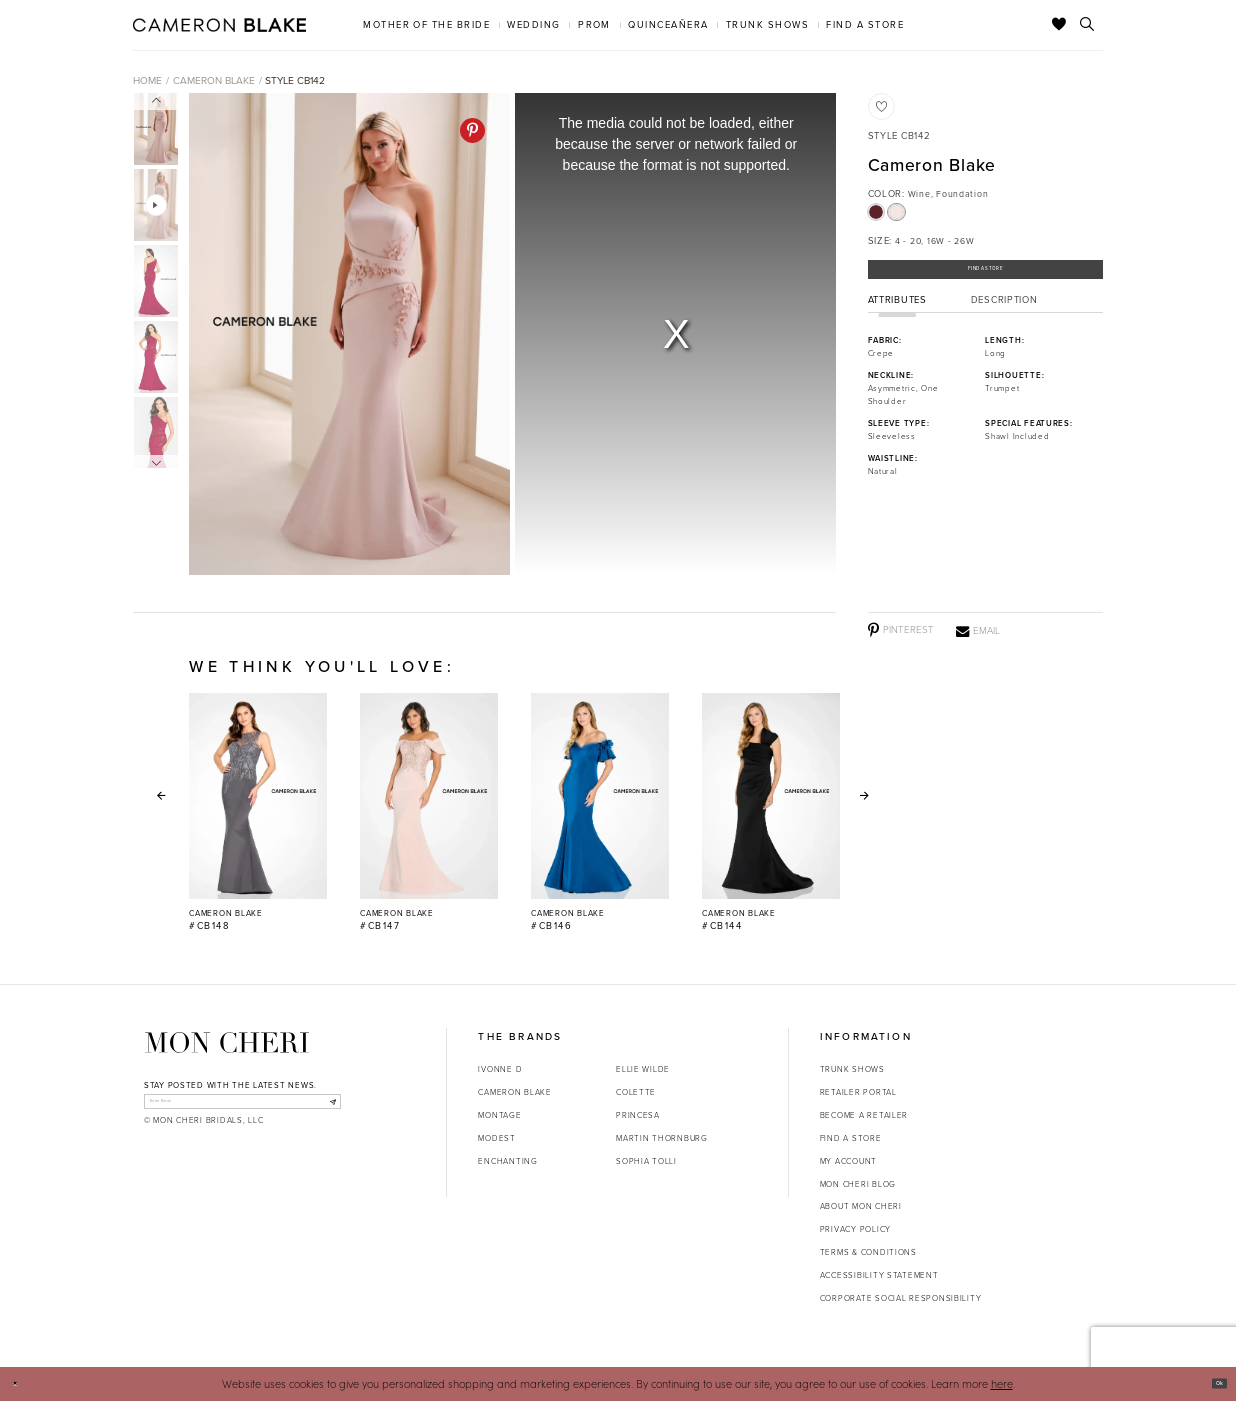 This screenshot has height=1401, width=1236. What do you see at coordinates (1004, 316) in the screenshot?
I see `Description` at bounding box center [1004, 316].